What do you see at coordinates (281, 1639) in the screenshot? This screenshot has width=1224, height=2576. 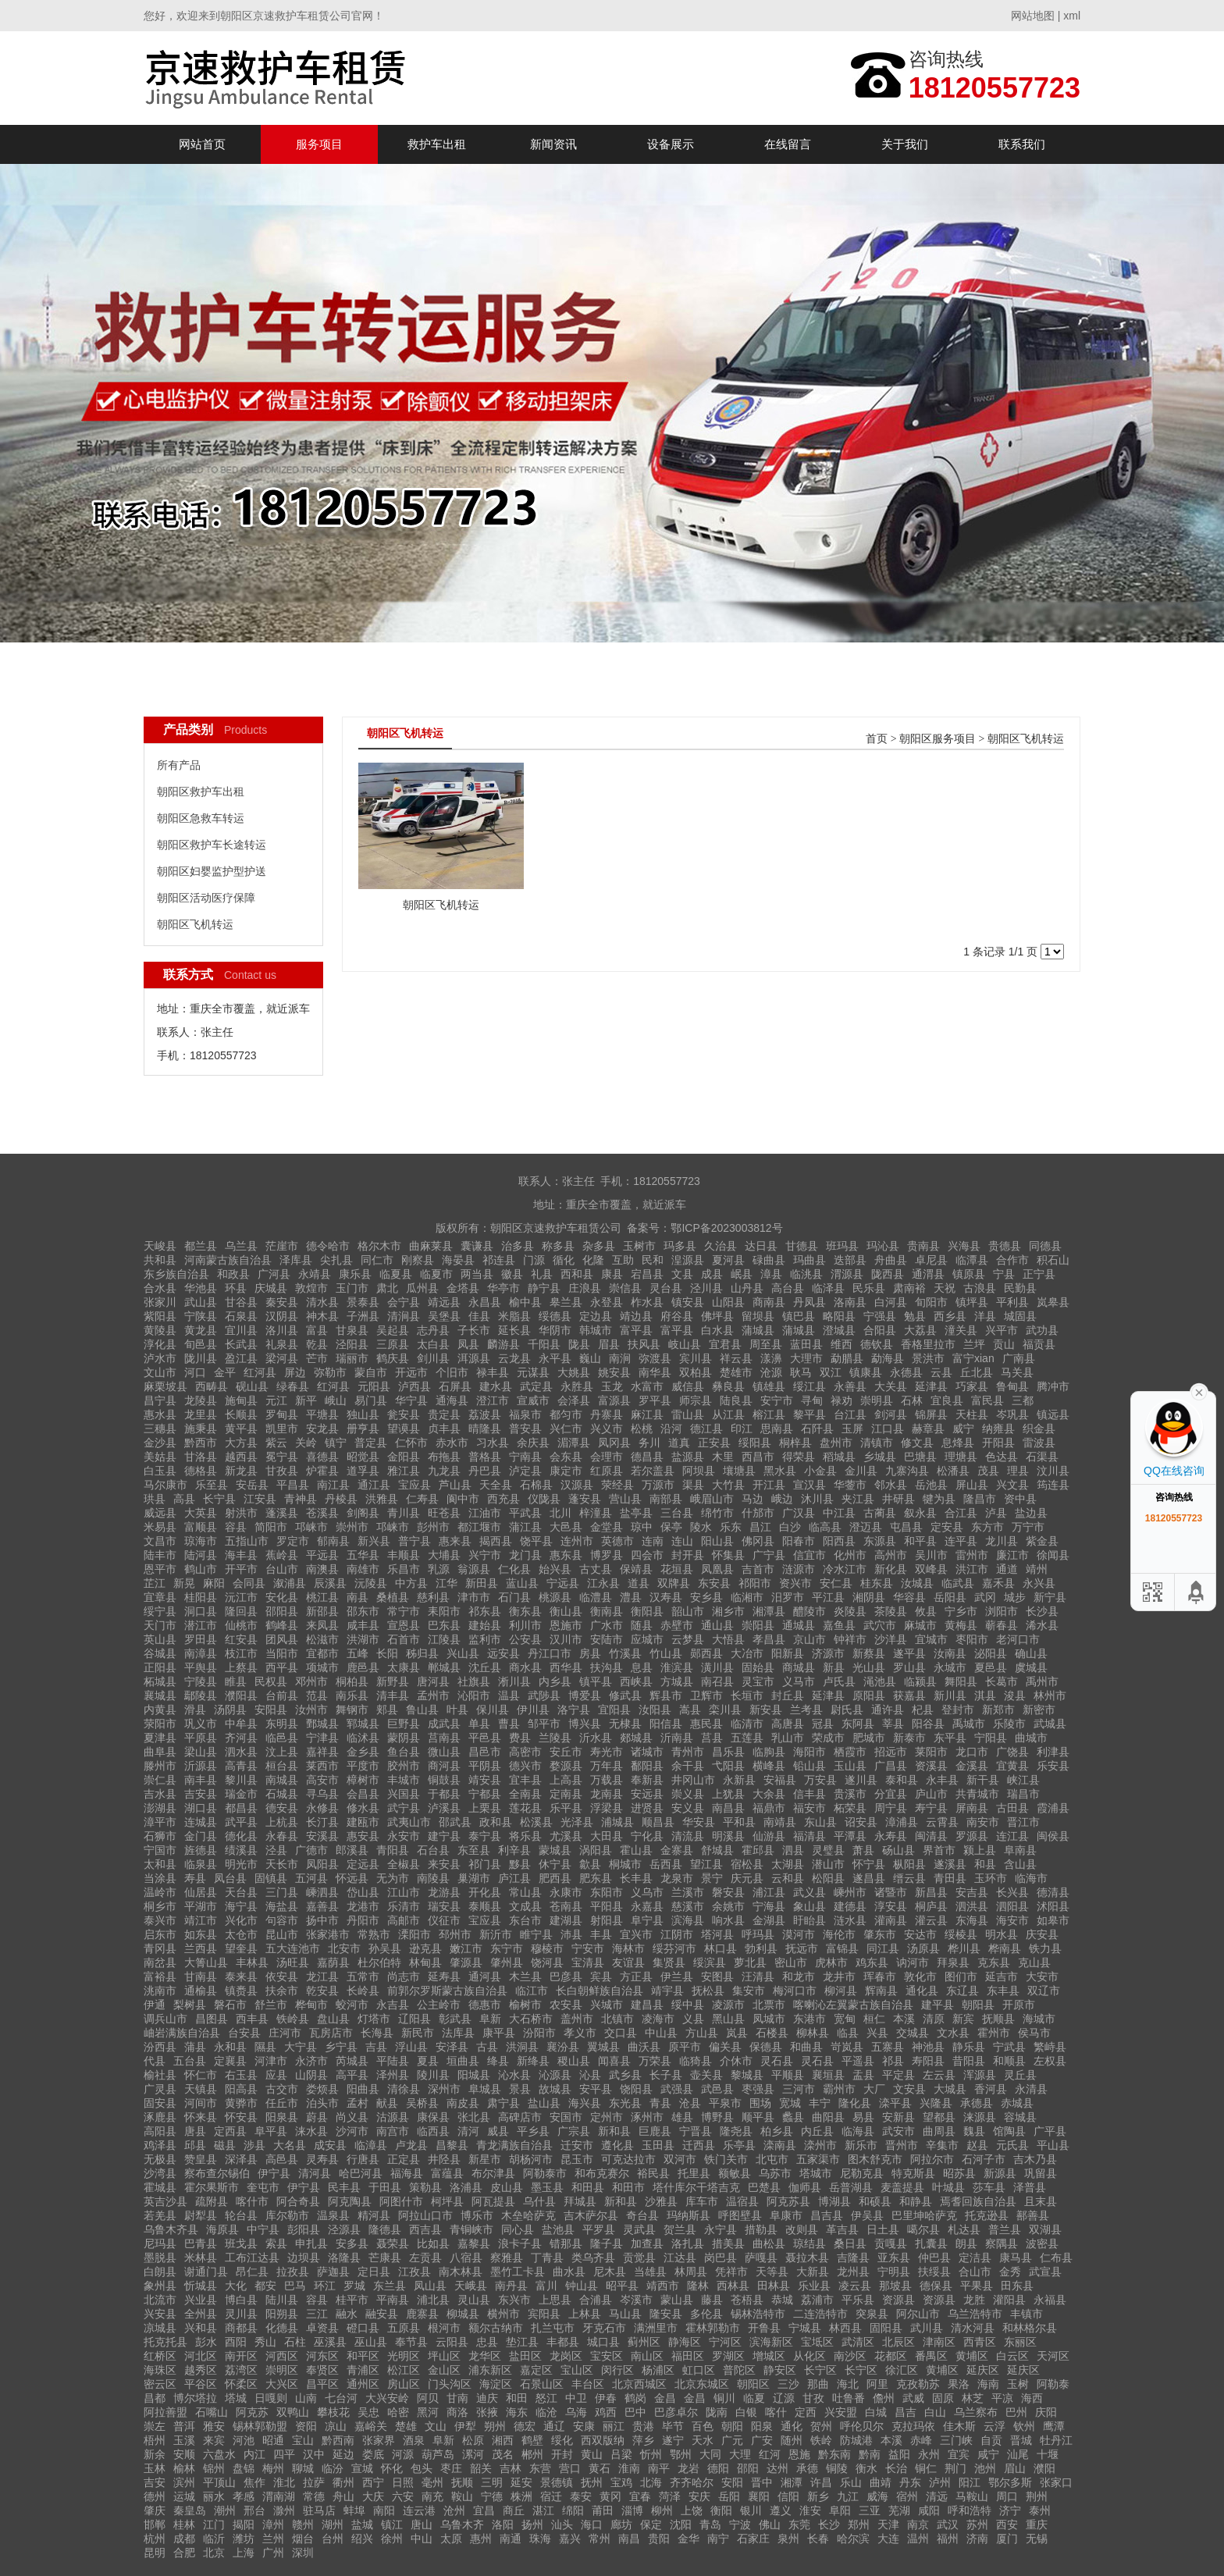 I see `团风县` at bounding box center [281, 1639].